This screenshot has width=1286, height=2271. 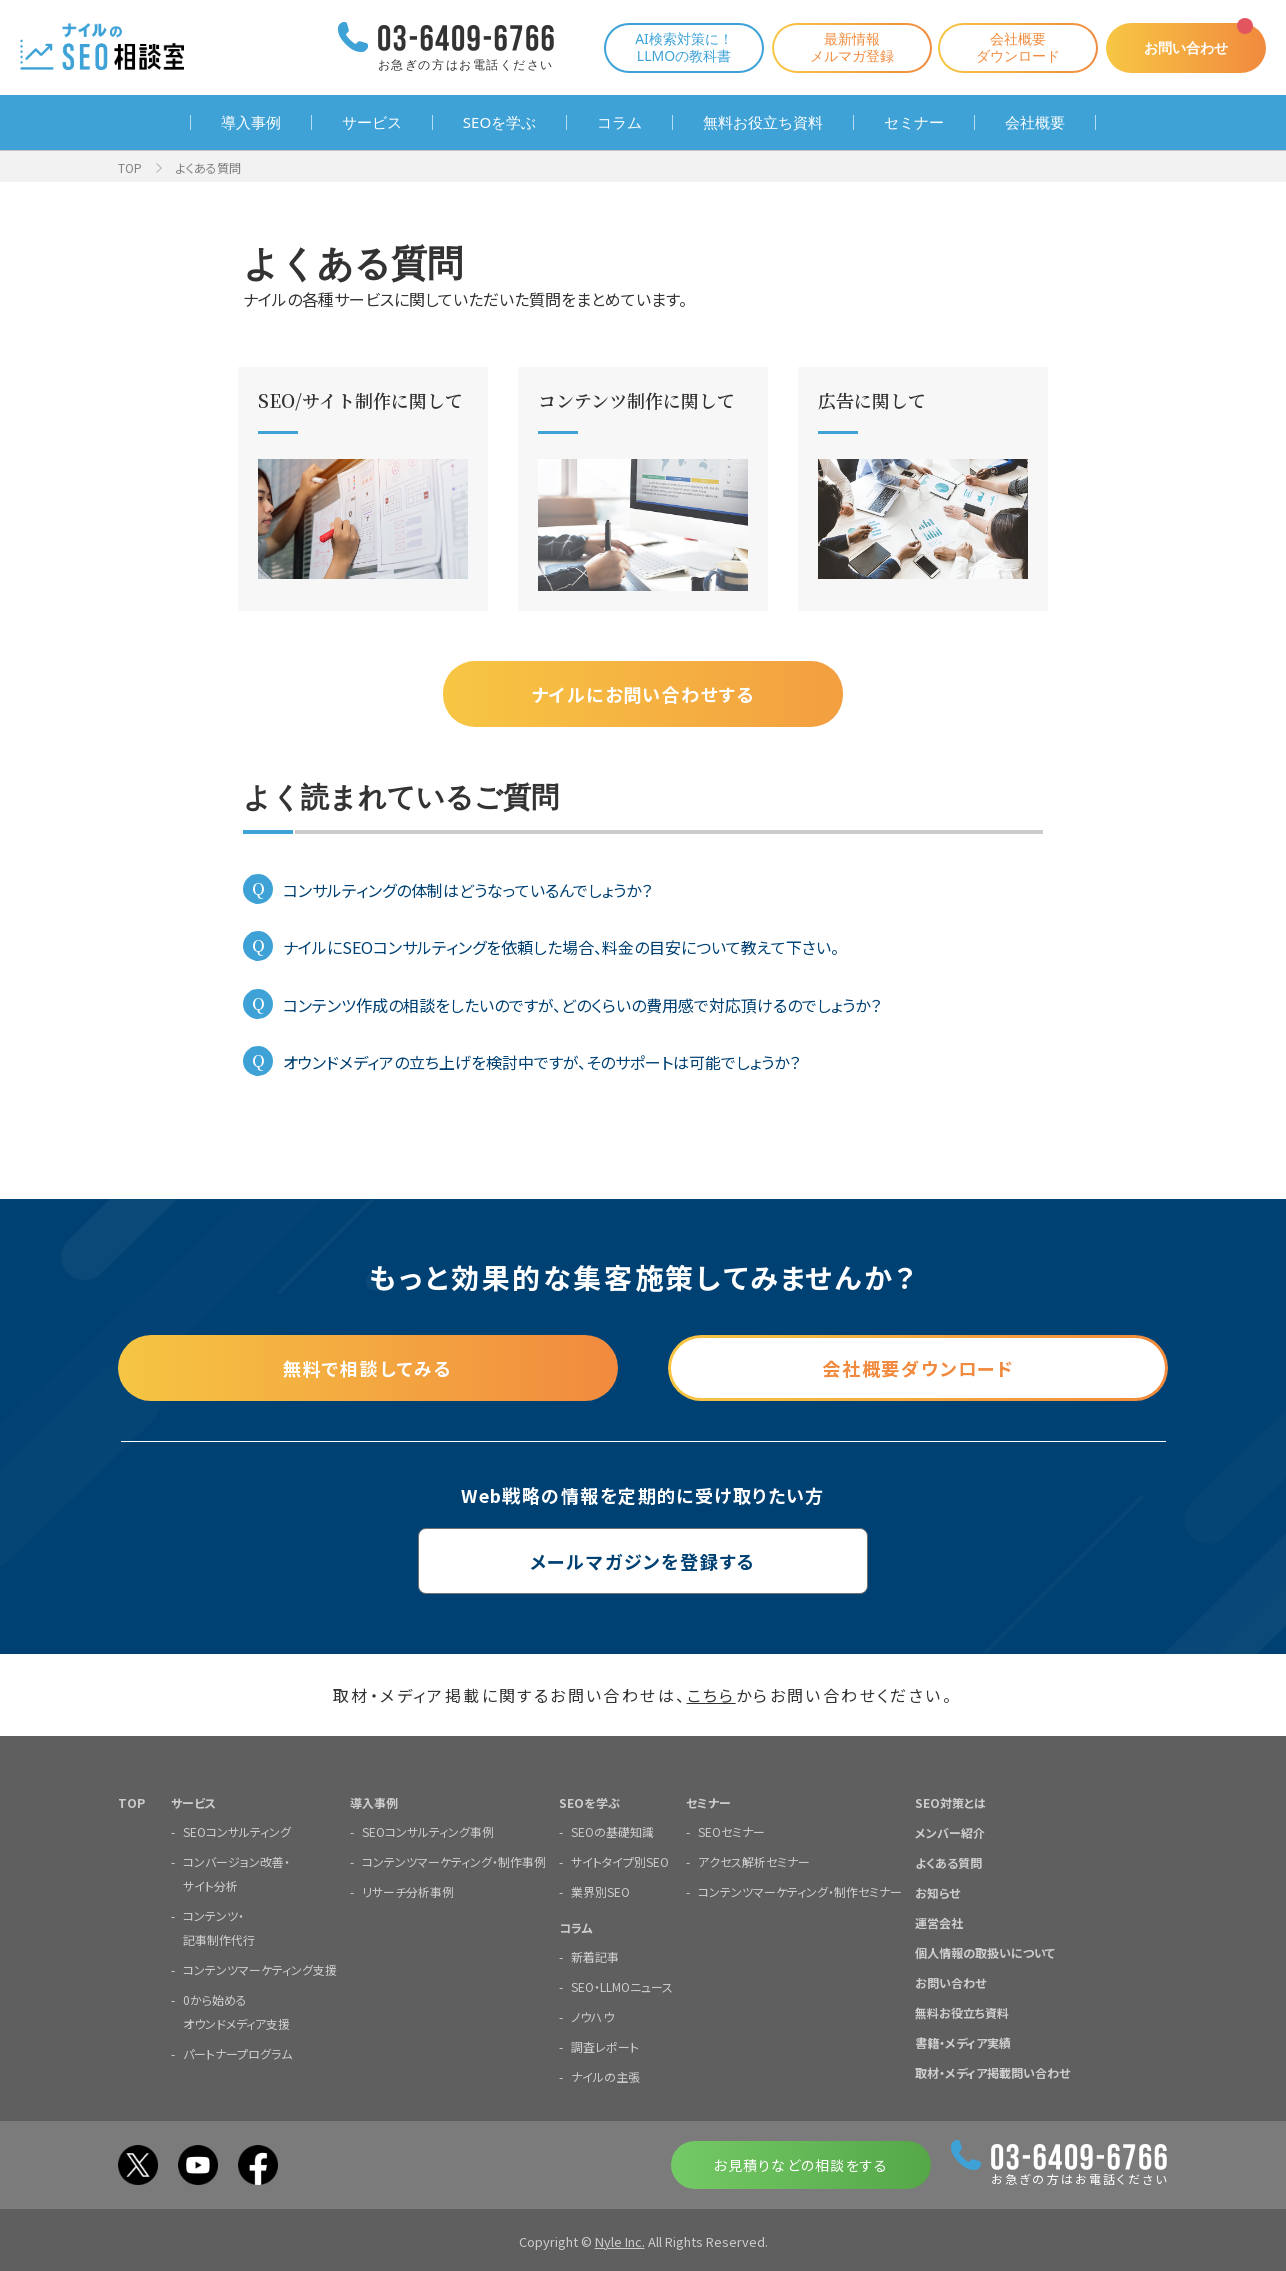 I want to click on お知らせ, so click(x=937, y=1892).